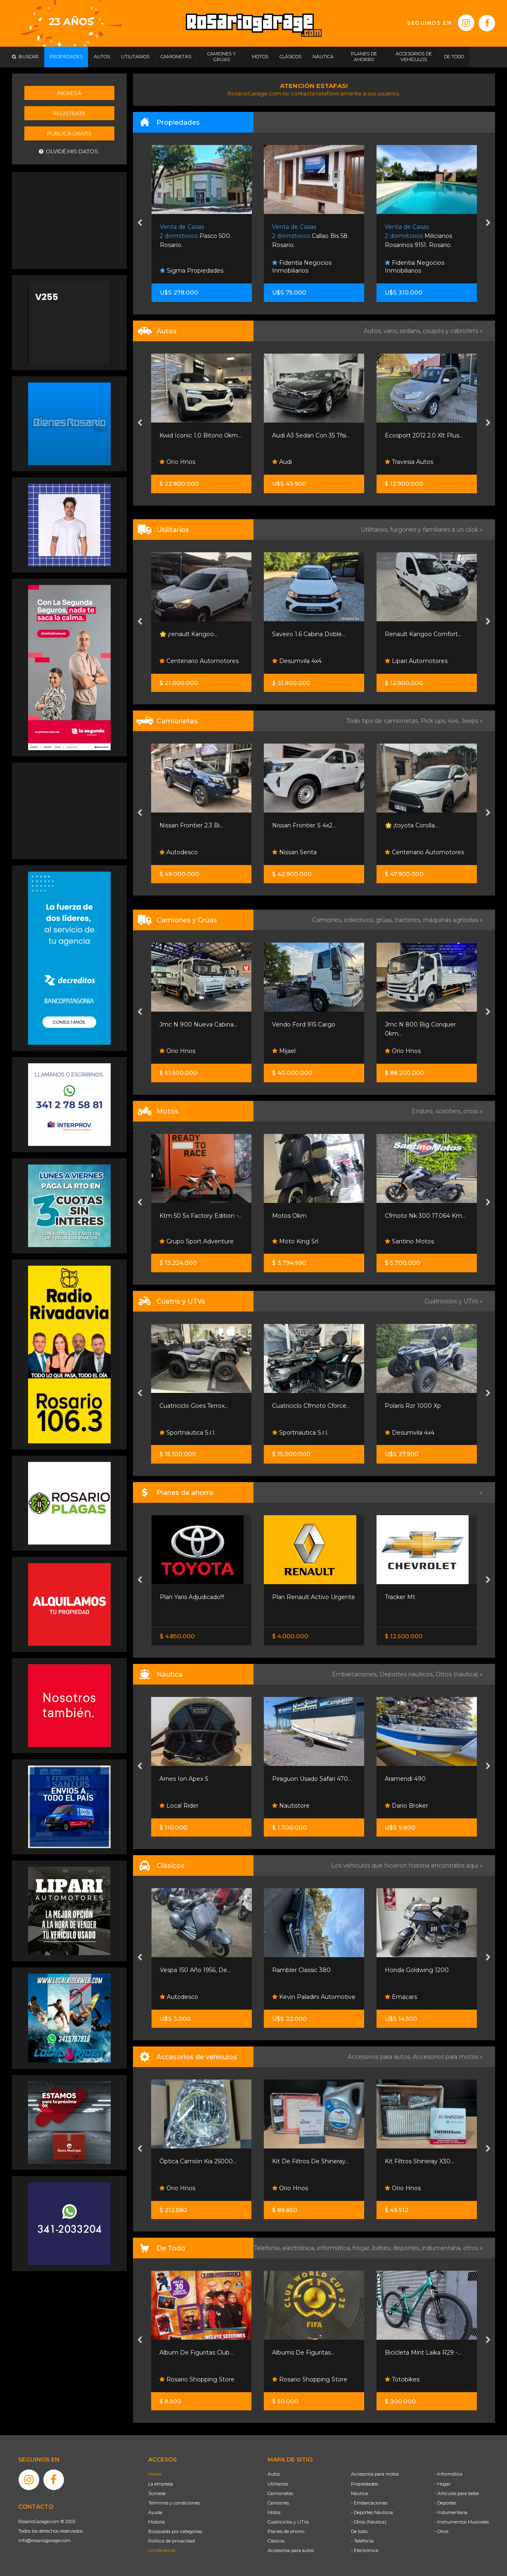 Image resolution: width=507 pixels, height=2576 pixels. What do you see at coordinates (274, 2512) in the screenshot?
I see `Motos` at bounding box center [274, 2512].